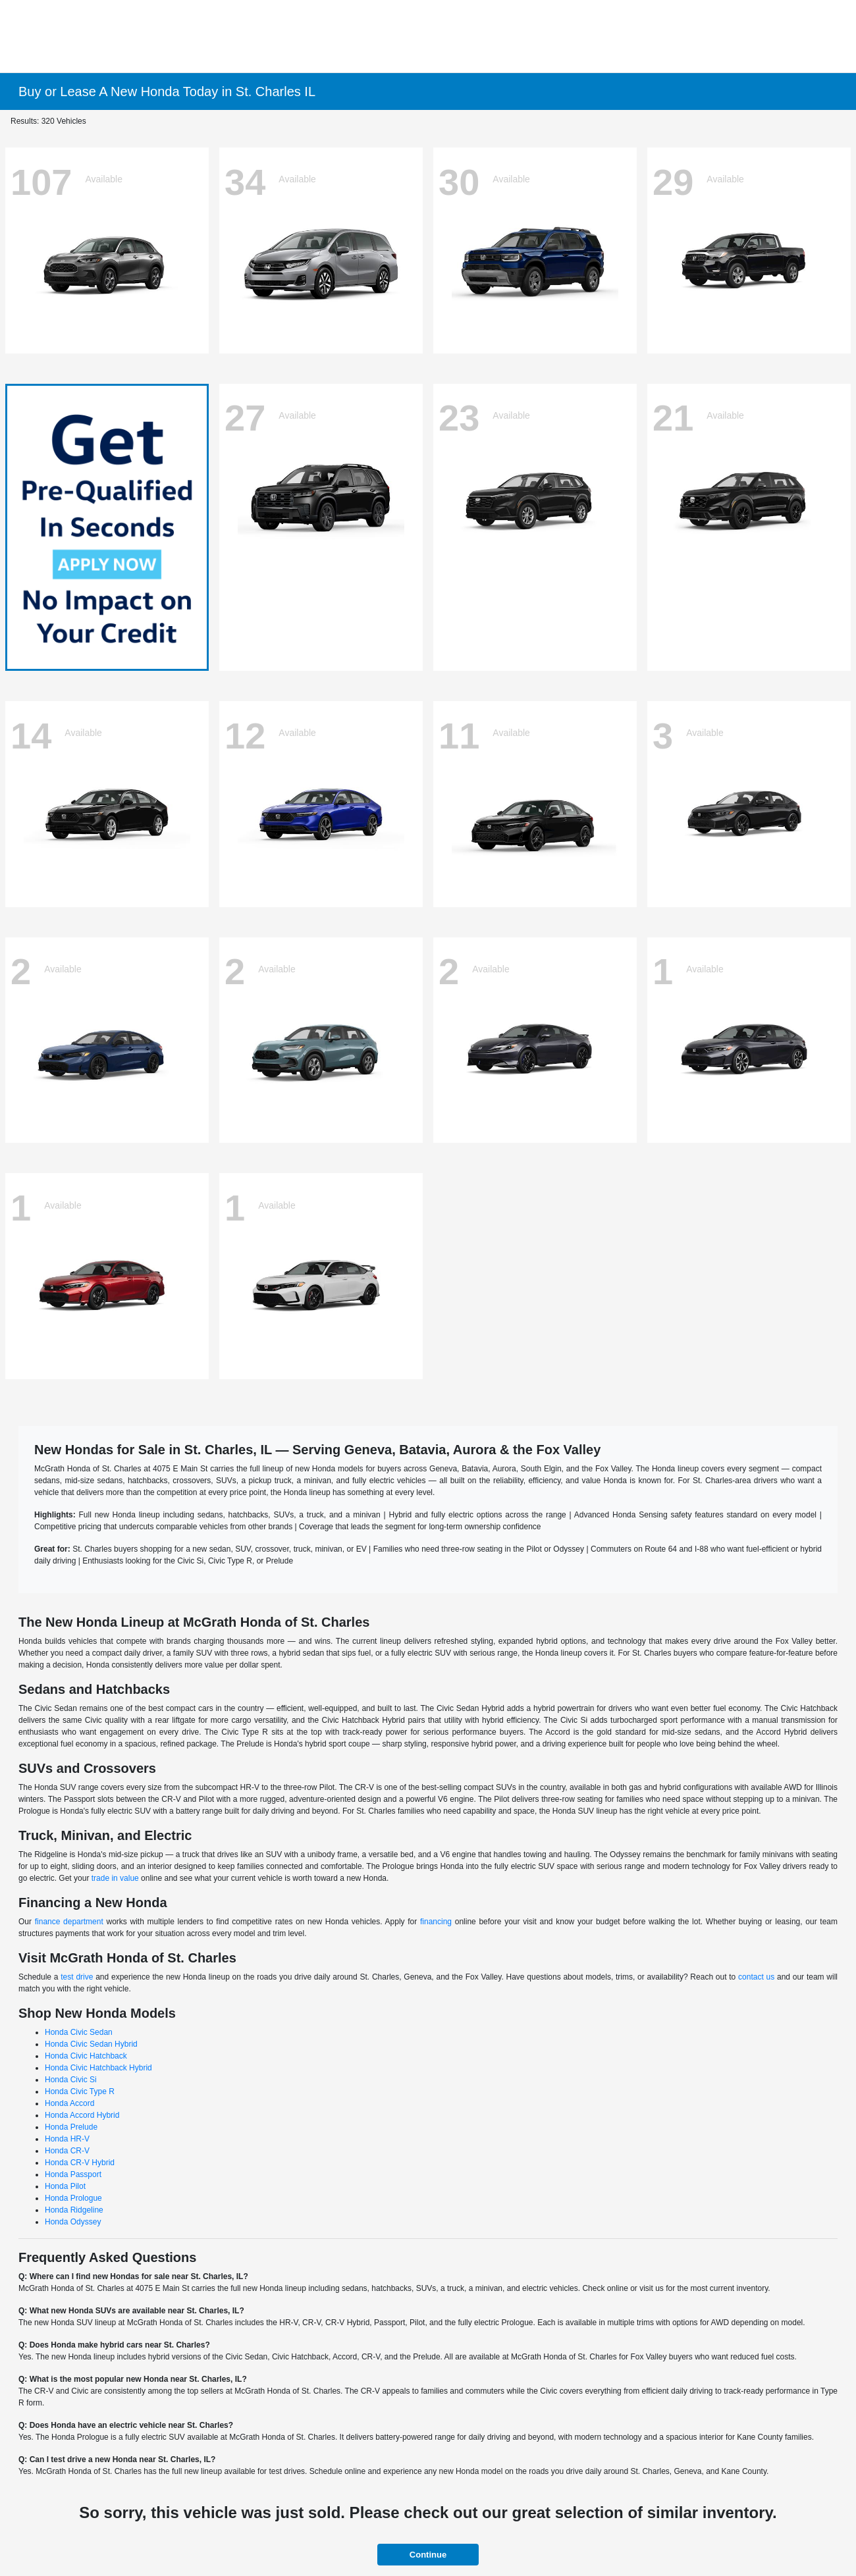 This screenshot has height=2576, width=856. I want to click on financing, so click(436, 1921).